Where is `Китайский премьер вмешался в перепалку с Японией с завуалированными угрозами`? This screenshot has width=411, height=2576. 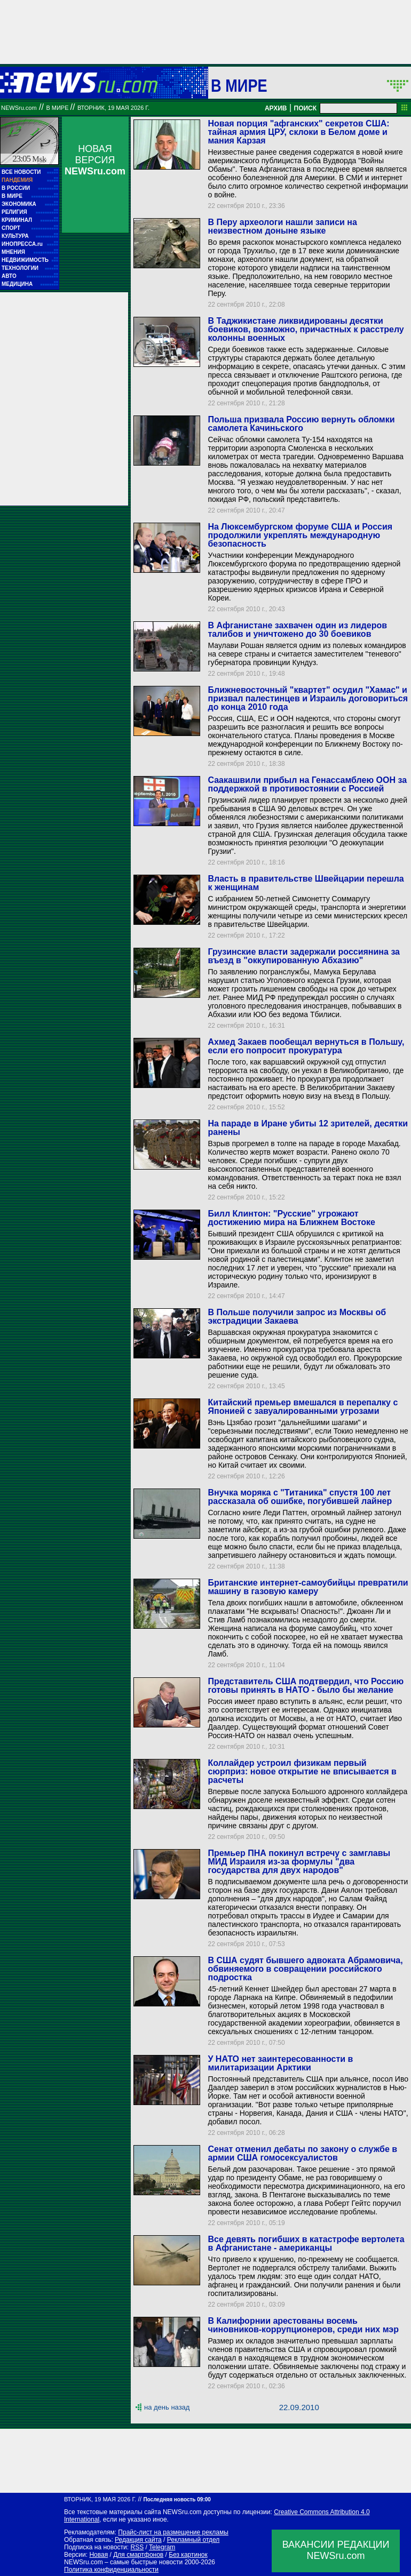 Китайский премьер вмешался в перепалку с Японией с завуалированными угрозами is located at coordinates (303, 1406).